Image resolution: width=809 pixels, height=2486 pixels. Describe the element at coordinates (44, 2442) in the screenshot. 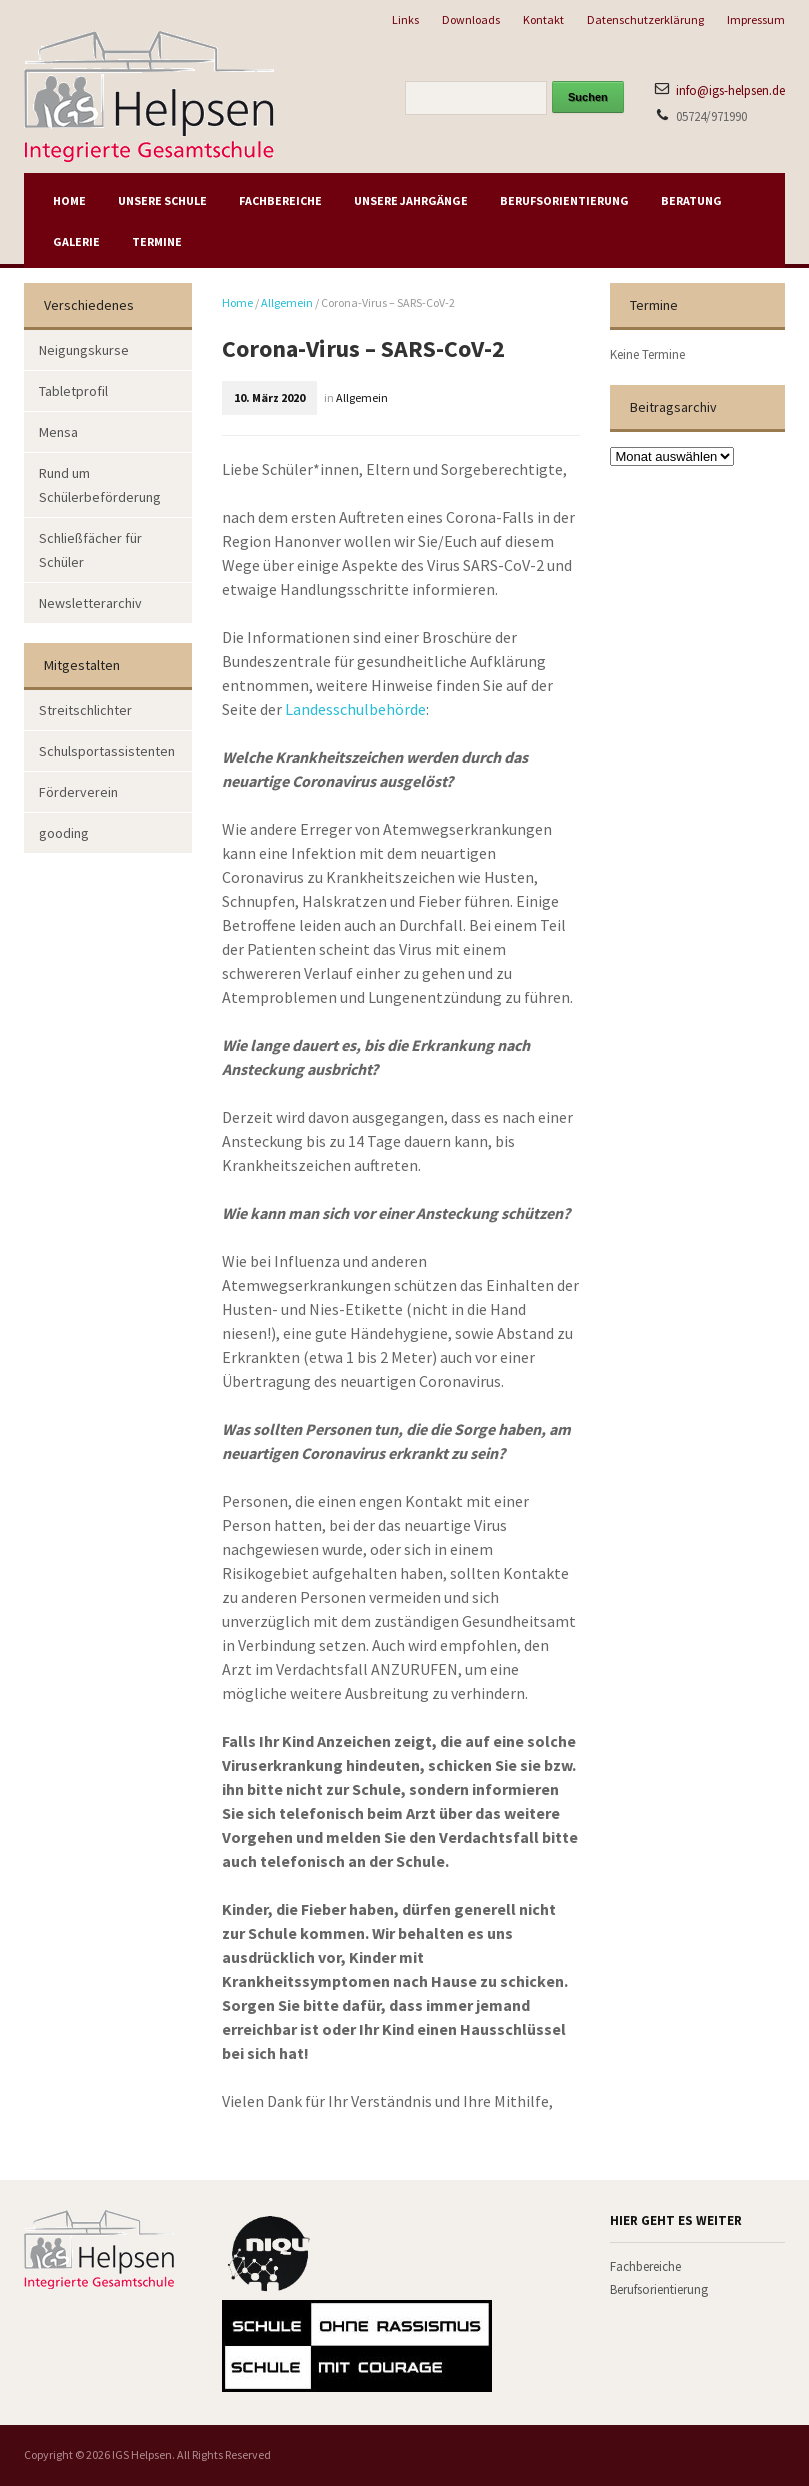

I see `[button]` at that location.